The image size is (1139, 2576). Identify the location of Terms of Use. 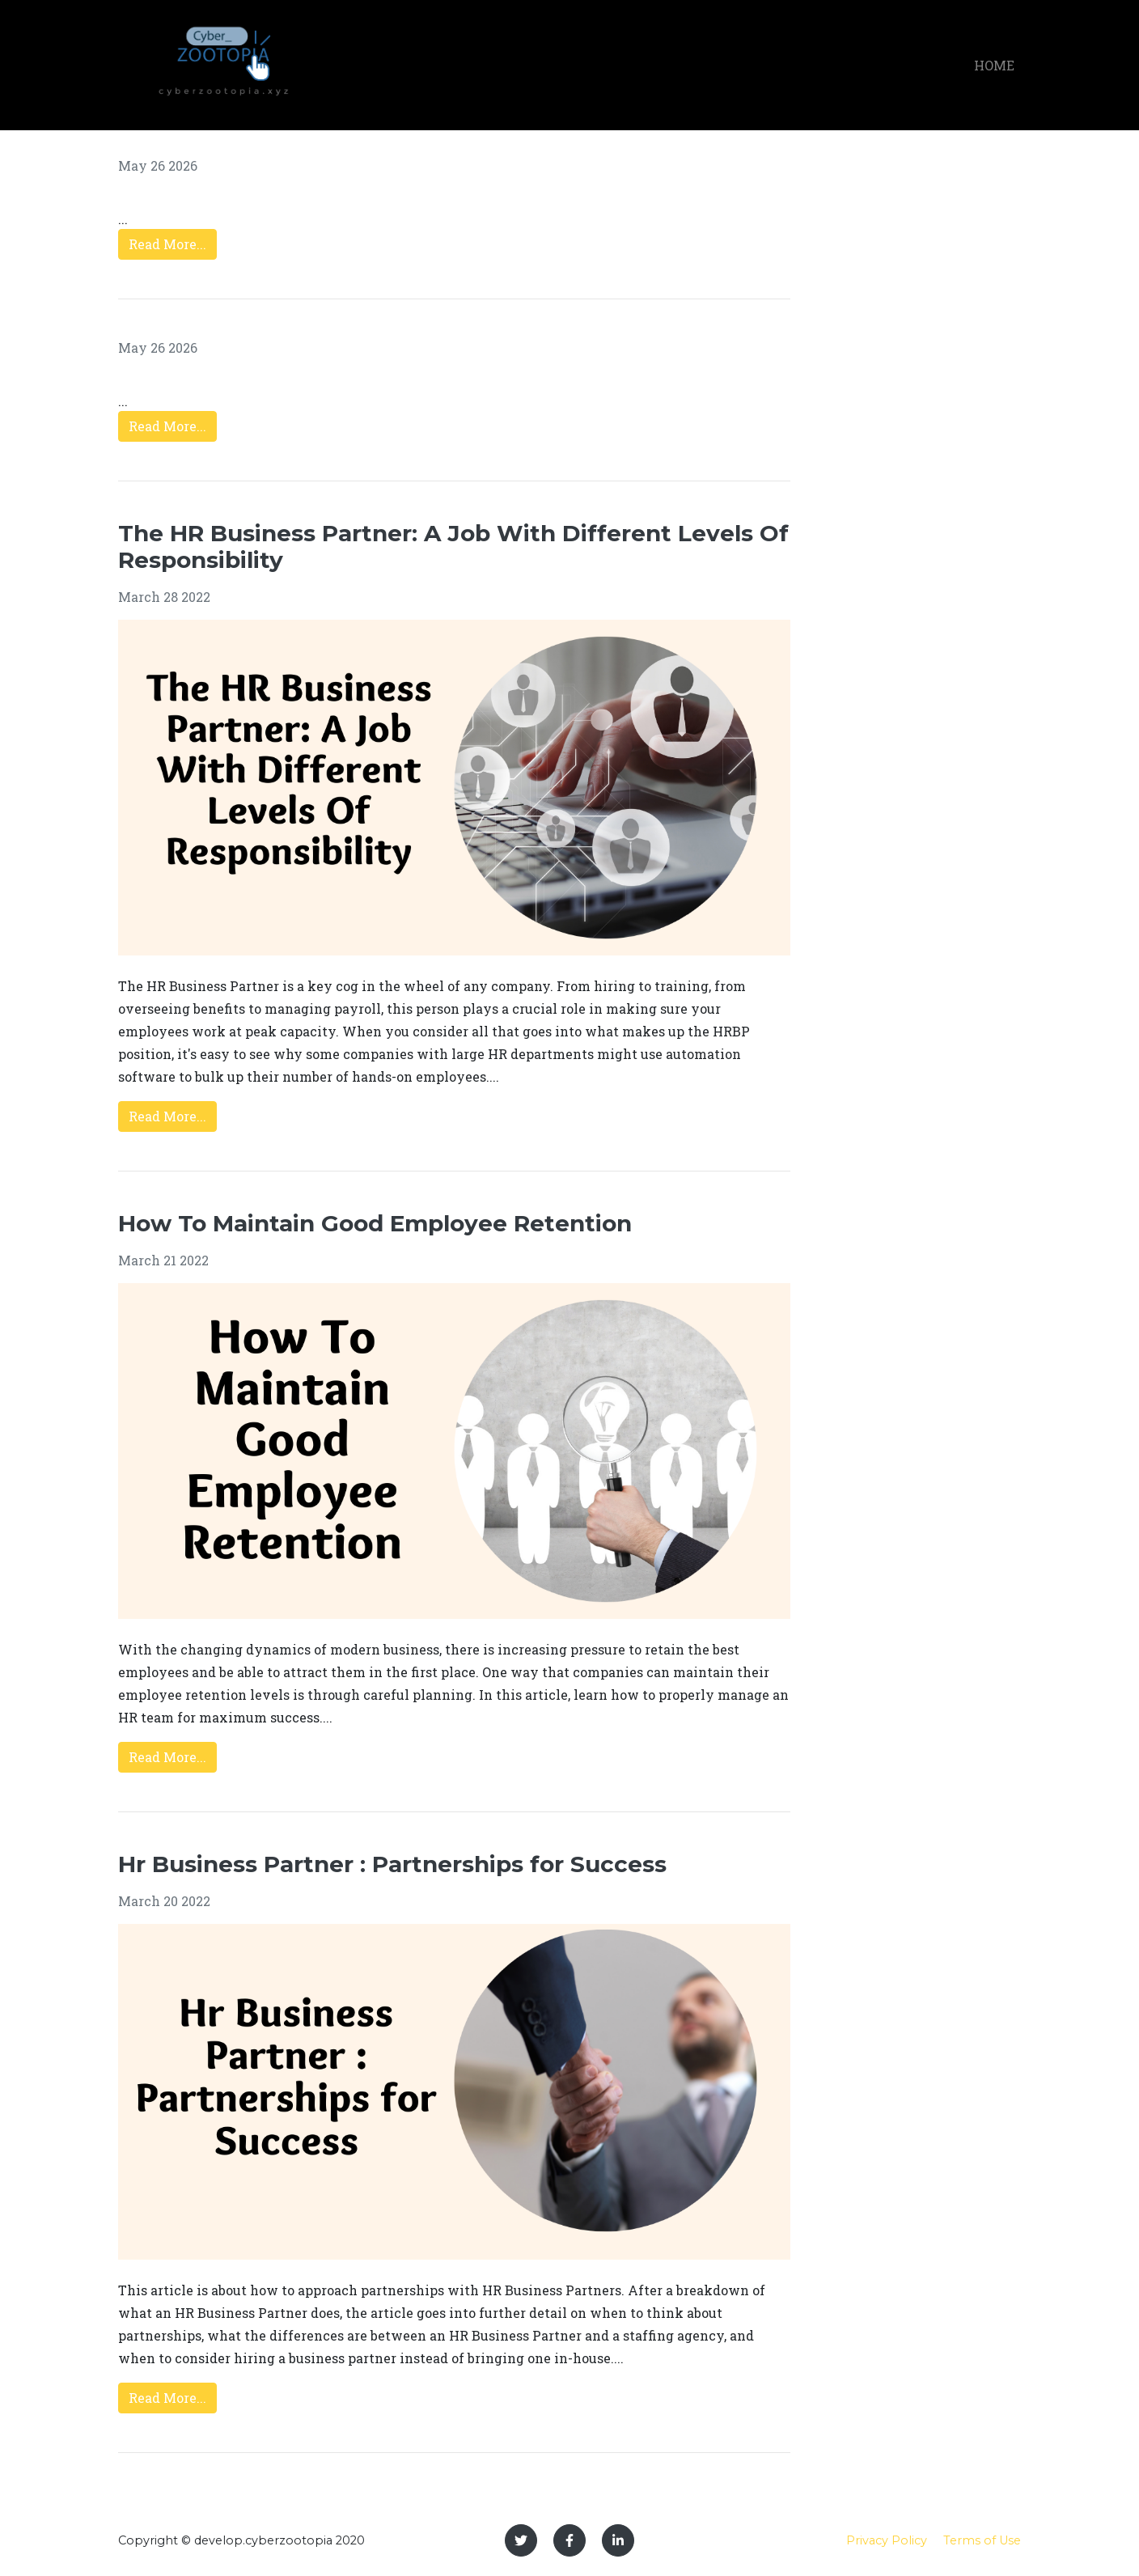
(982, 2540).